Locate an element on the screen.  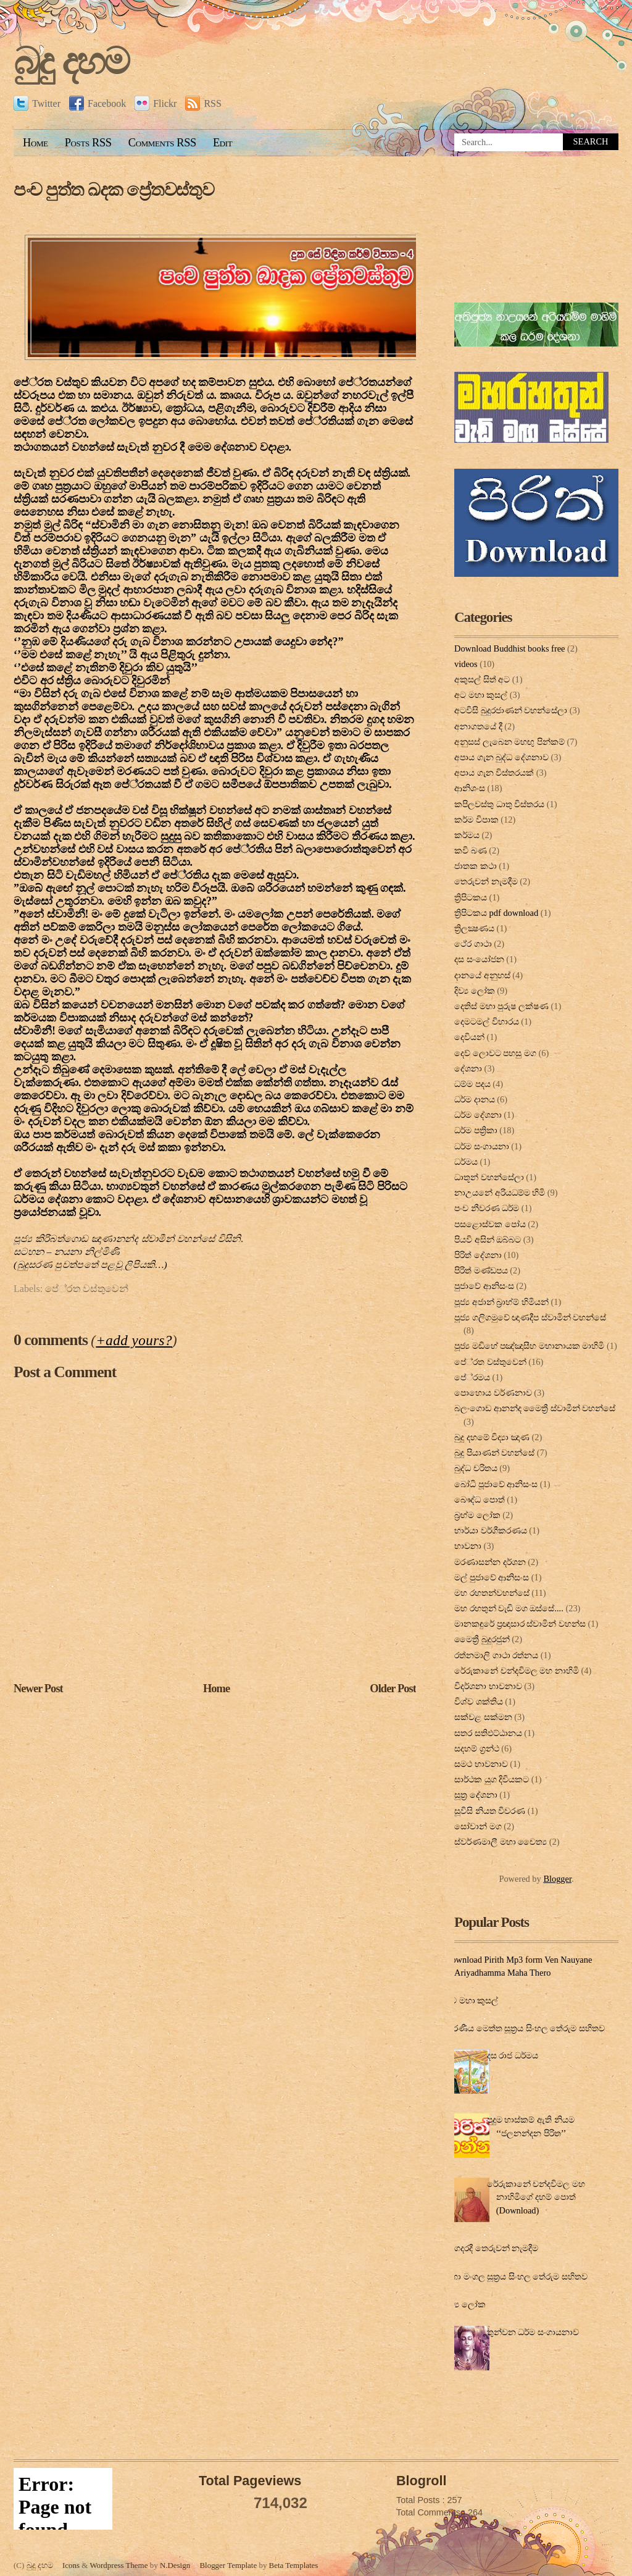
Flickr is located at coordinates (156, 103).